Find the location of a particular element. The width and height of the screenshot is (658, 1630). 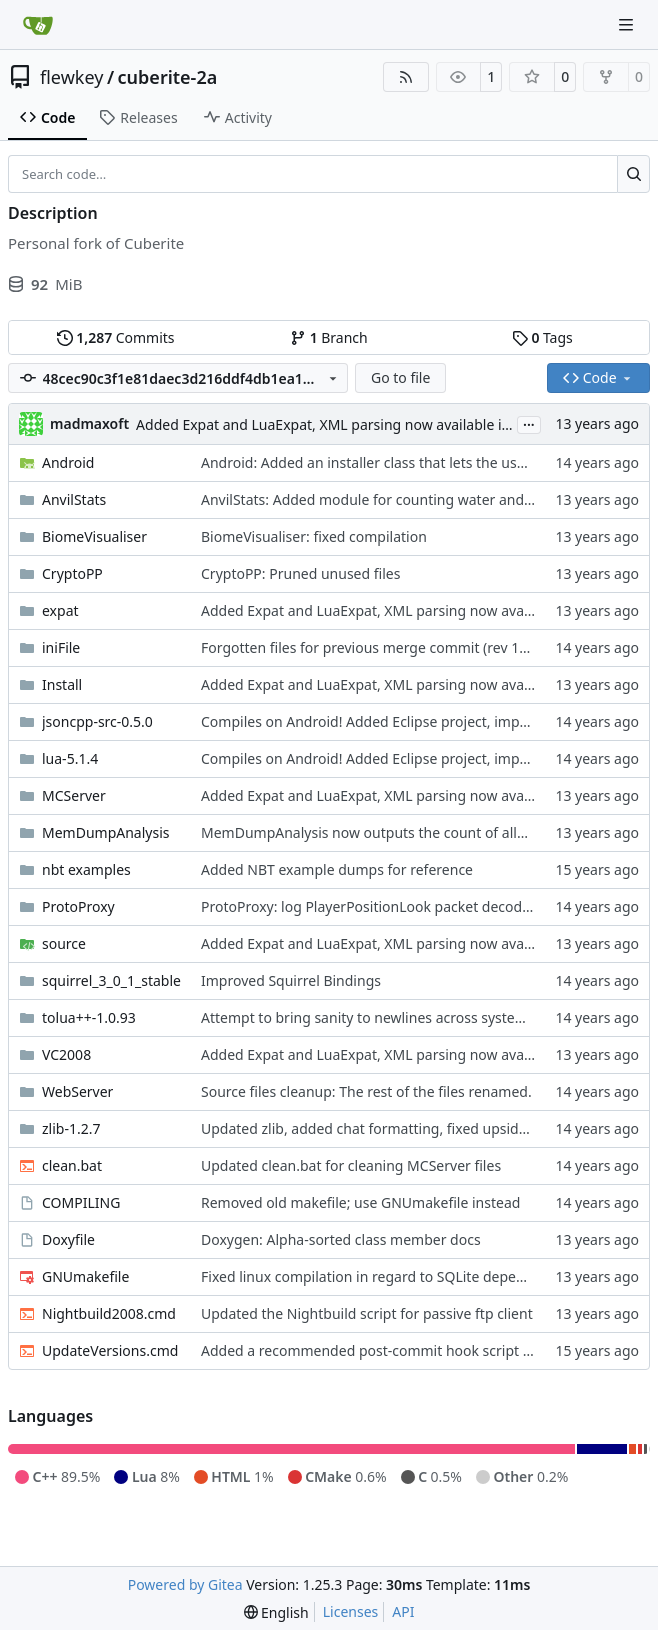

CryptoPP is located at coordinates (72, 573).